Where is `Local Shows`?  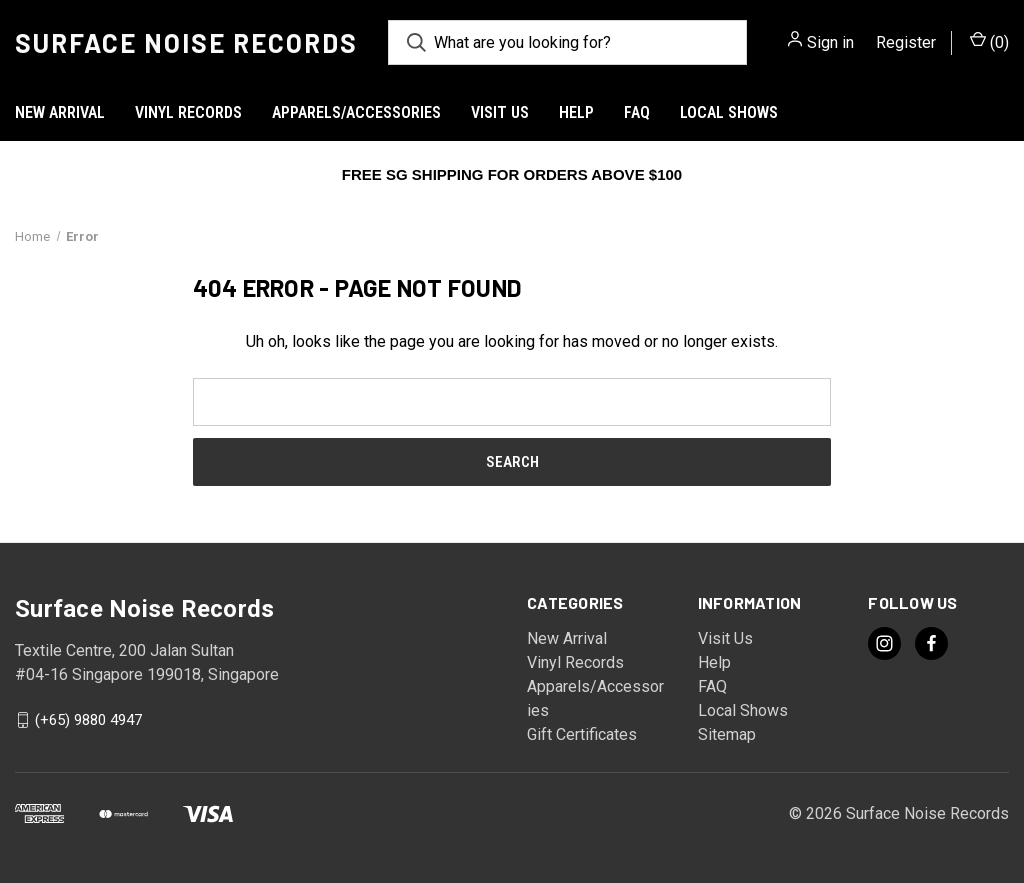 Local Shows is located at coordinates (729, 112).